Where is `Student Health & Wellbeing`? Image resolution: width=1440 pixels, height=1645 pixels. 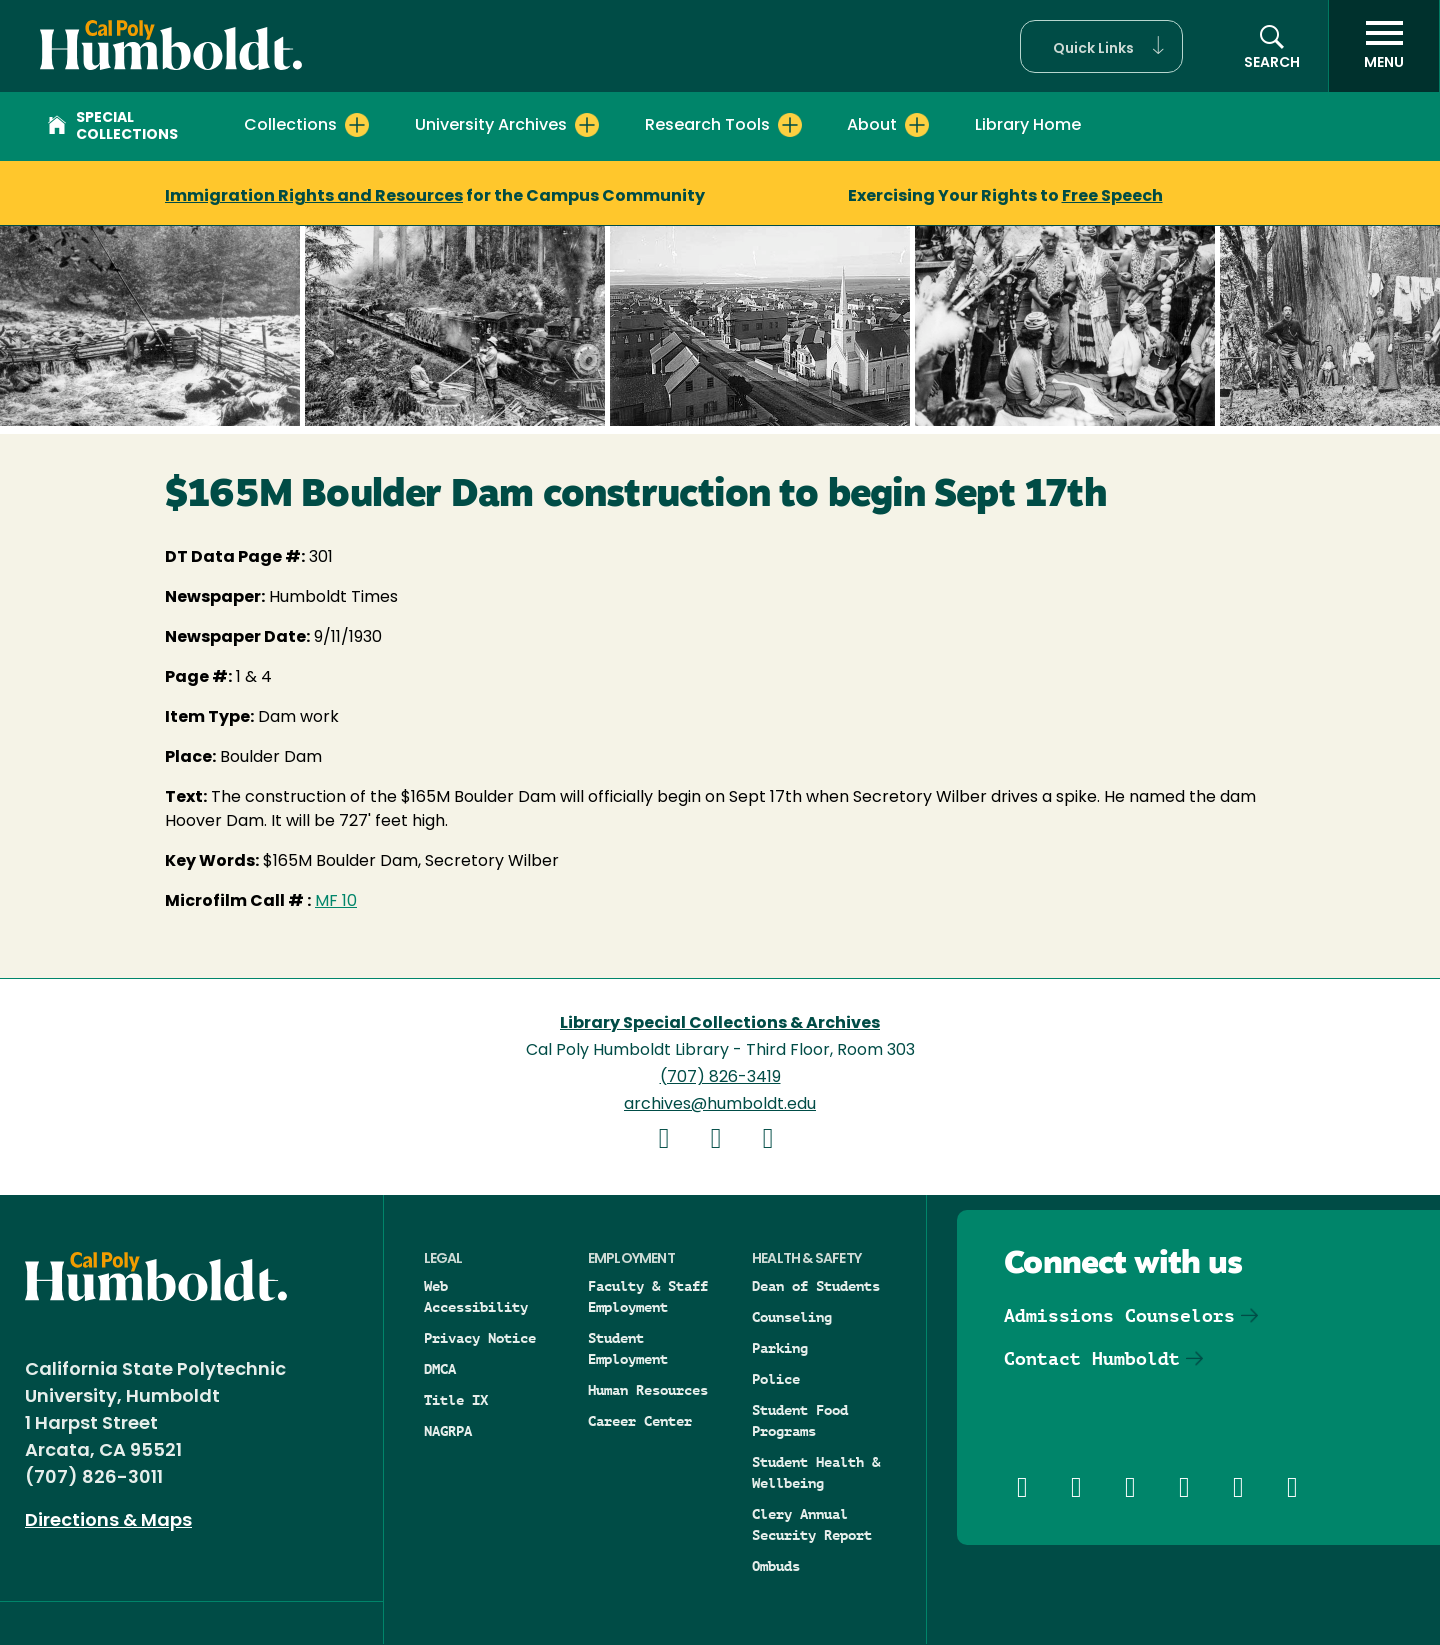
Student Health & Wellbeing is located at coordinates (816, 1472).